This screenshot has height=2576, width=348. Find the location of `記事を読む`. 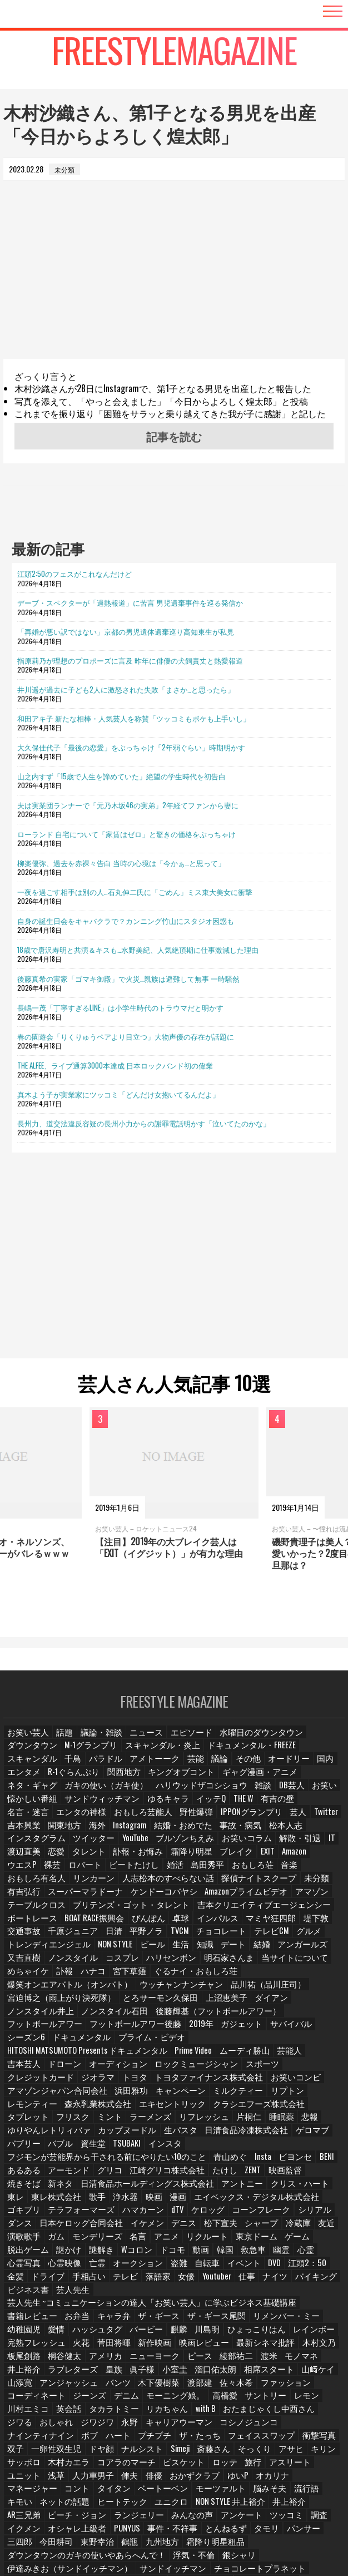

記事を読む is located at coordinates (174, 436).